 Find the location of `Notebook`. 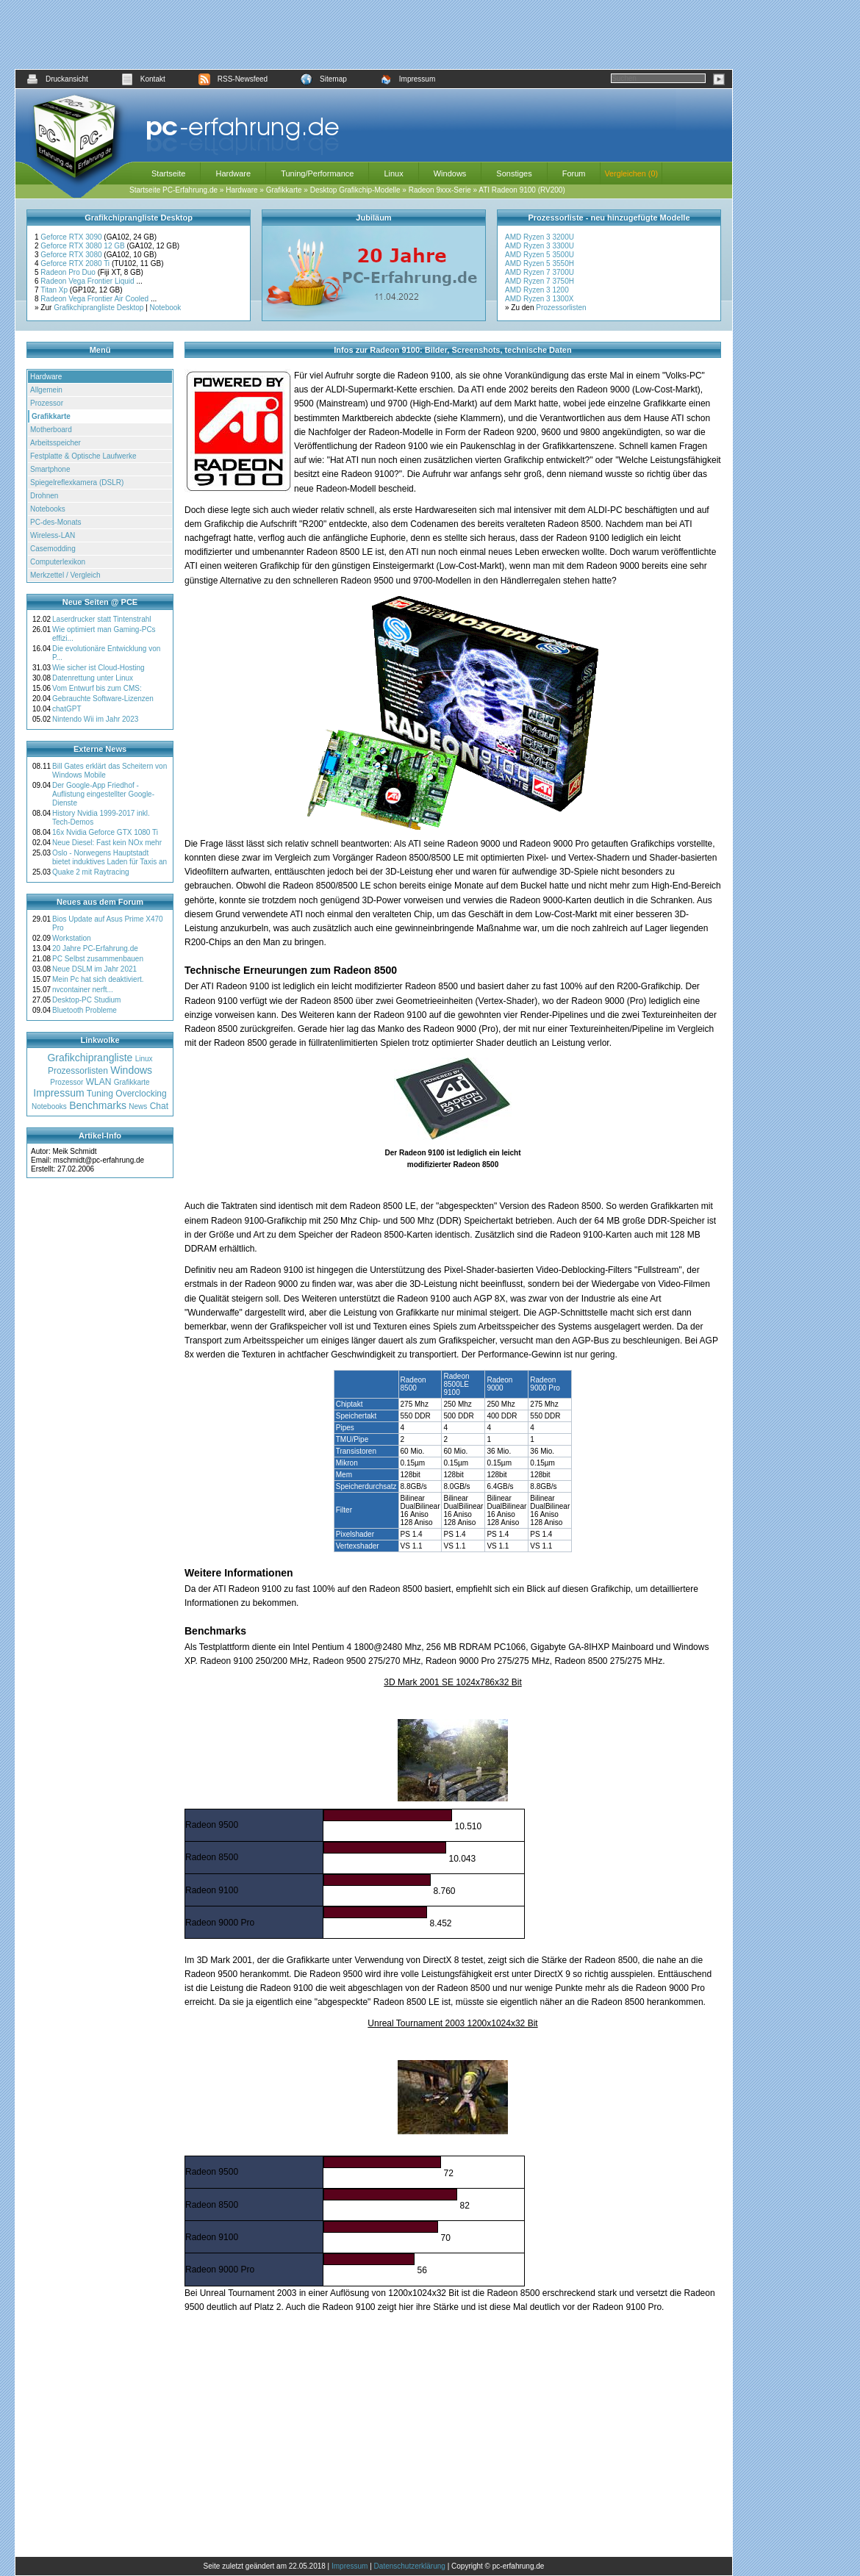

Notebook is located at coordinates (166, 308).